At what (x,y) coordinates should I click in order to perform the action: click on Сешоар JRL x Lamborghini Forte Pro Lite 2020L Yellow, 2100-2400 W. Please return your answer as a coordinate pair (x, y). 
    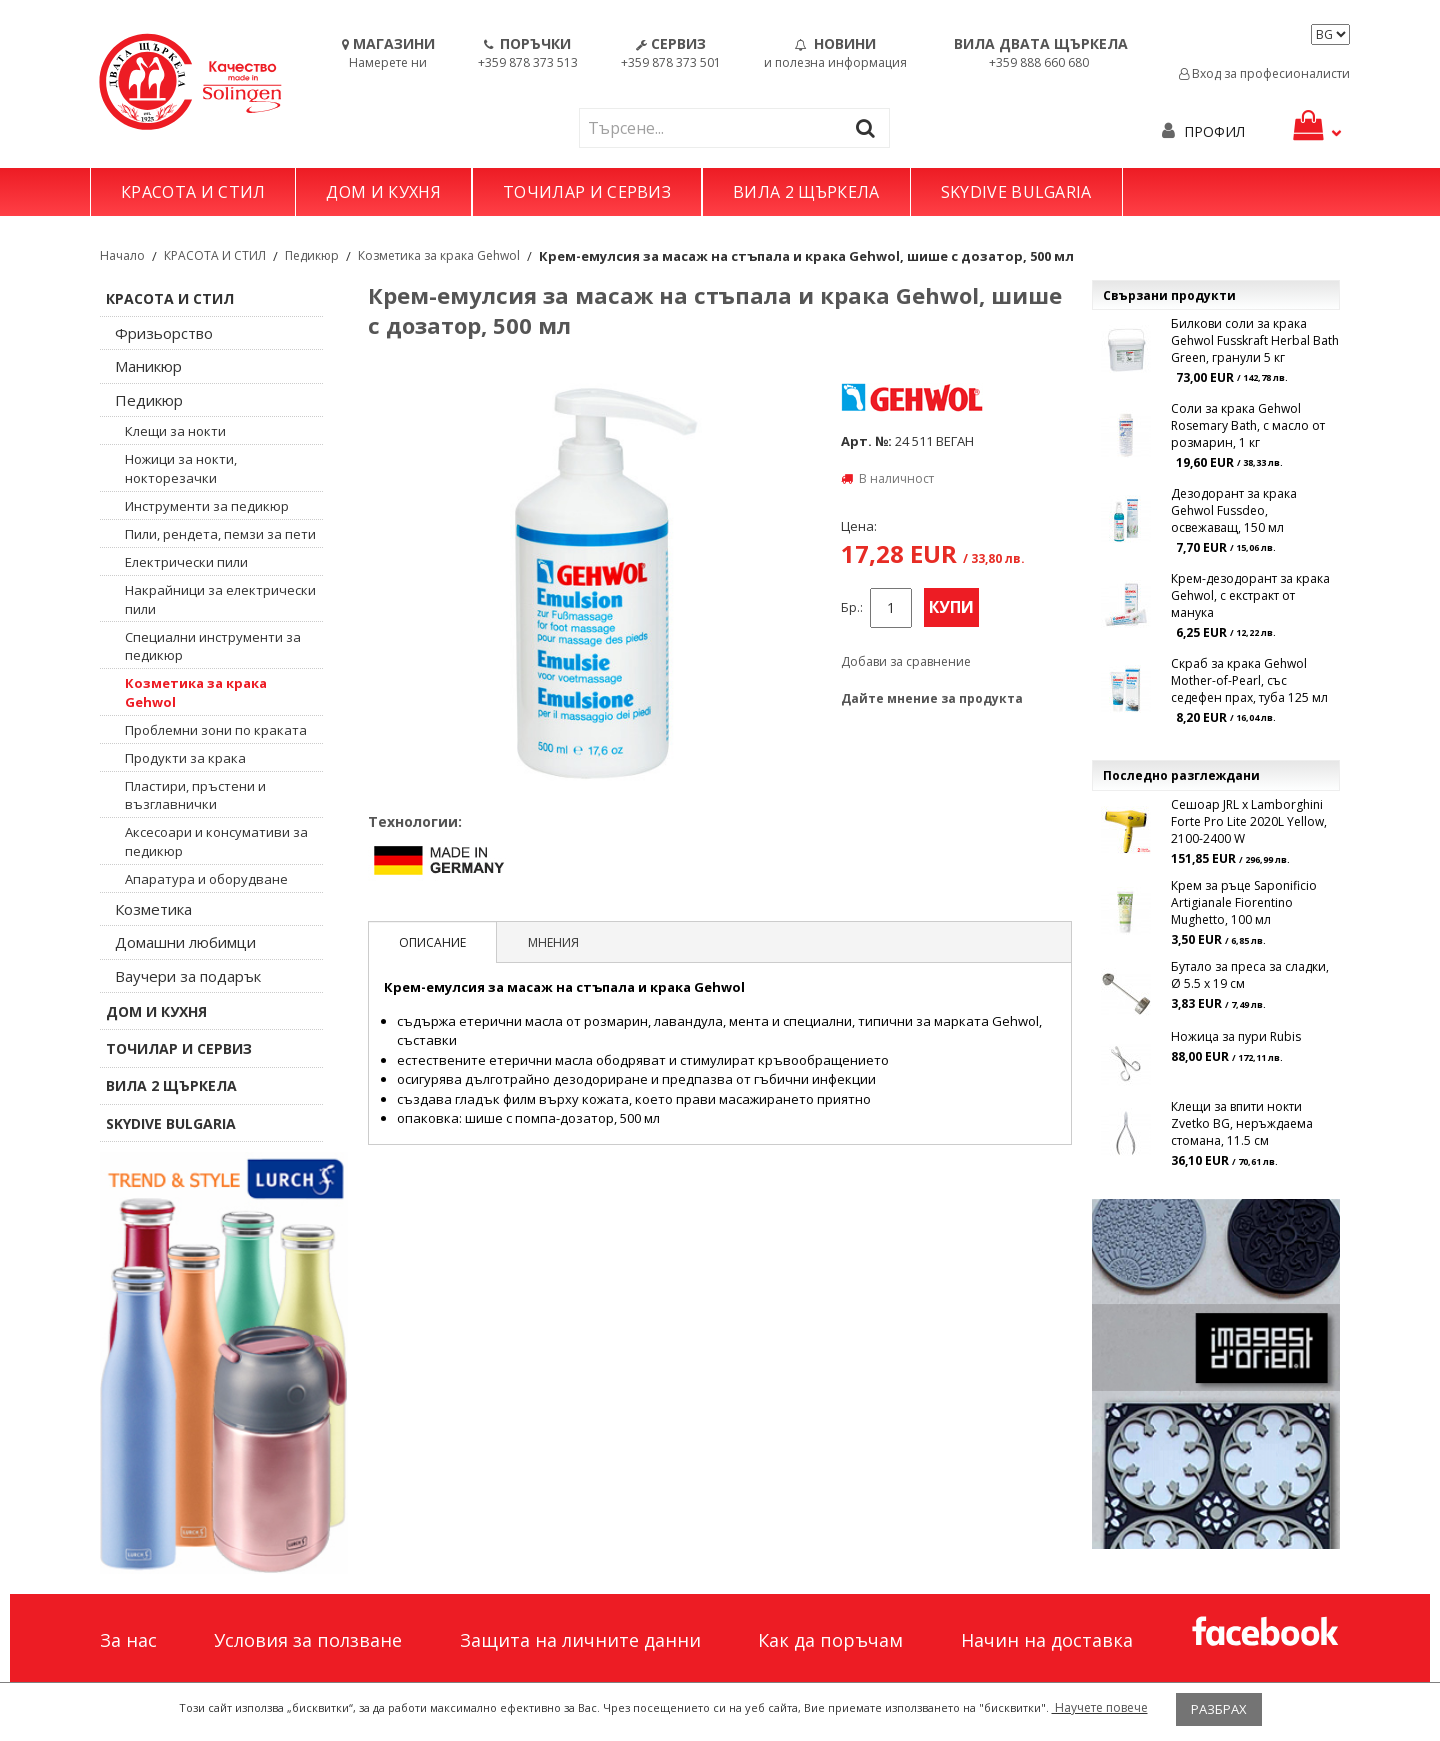
    Looking at the image, I should click on (1249, 821).